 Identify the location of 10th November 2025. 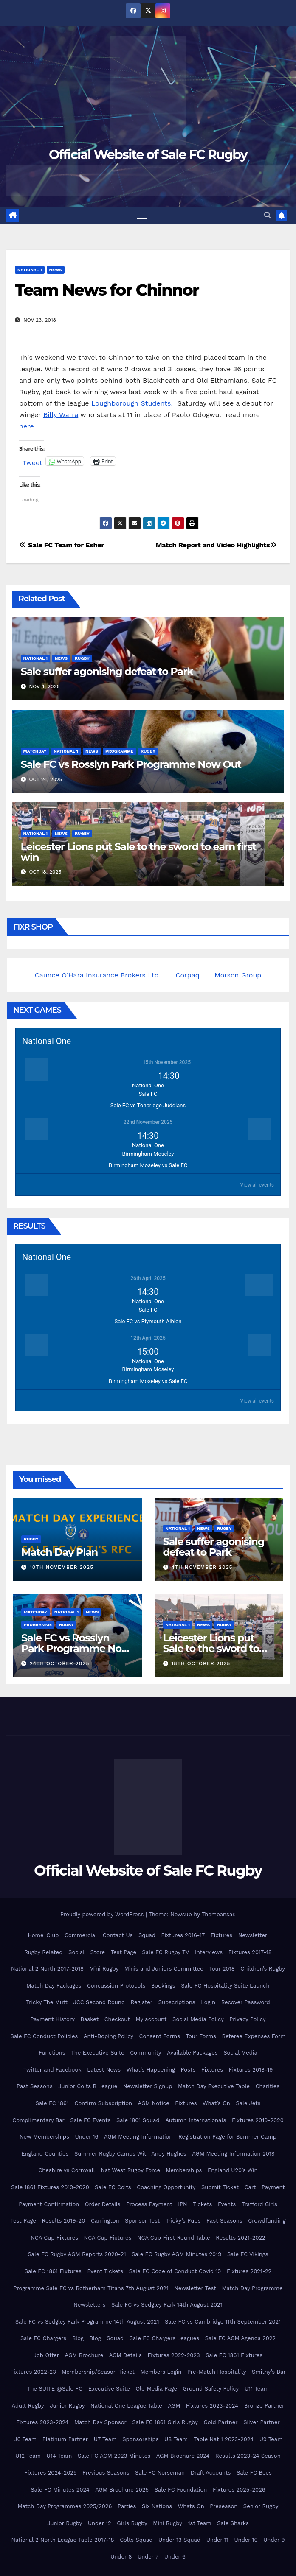
(61, 1567).